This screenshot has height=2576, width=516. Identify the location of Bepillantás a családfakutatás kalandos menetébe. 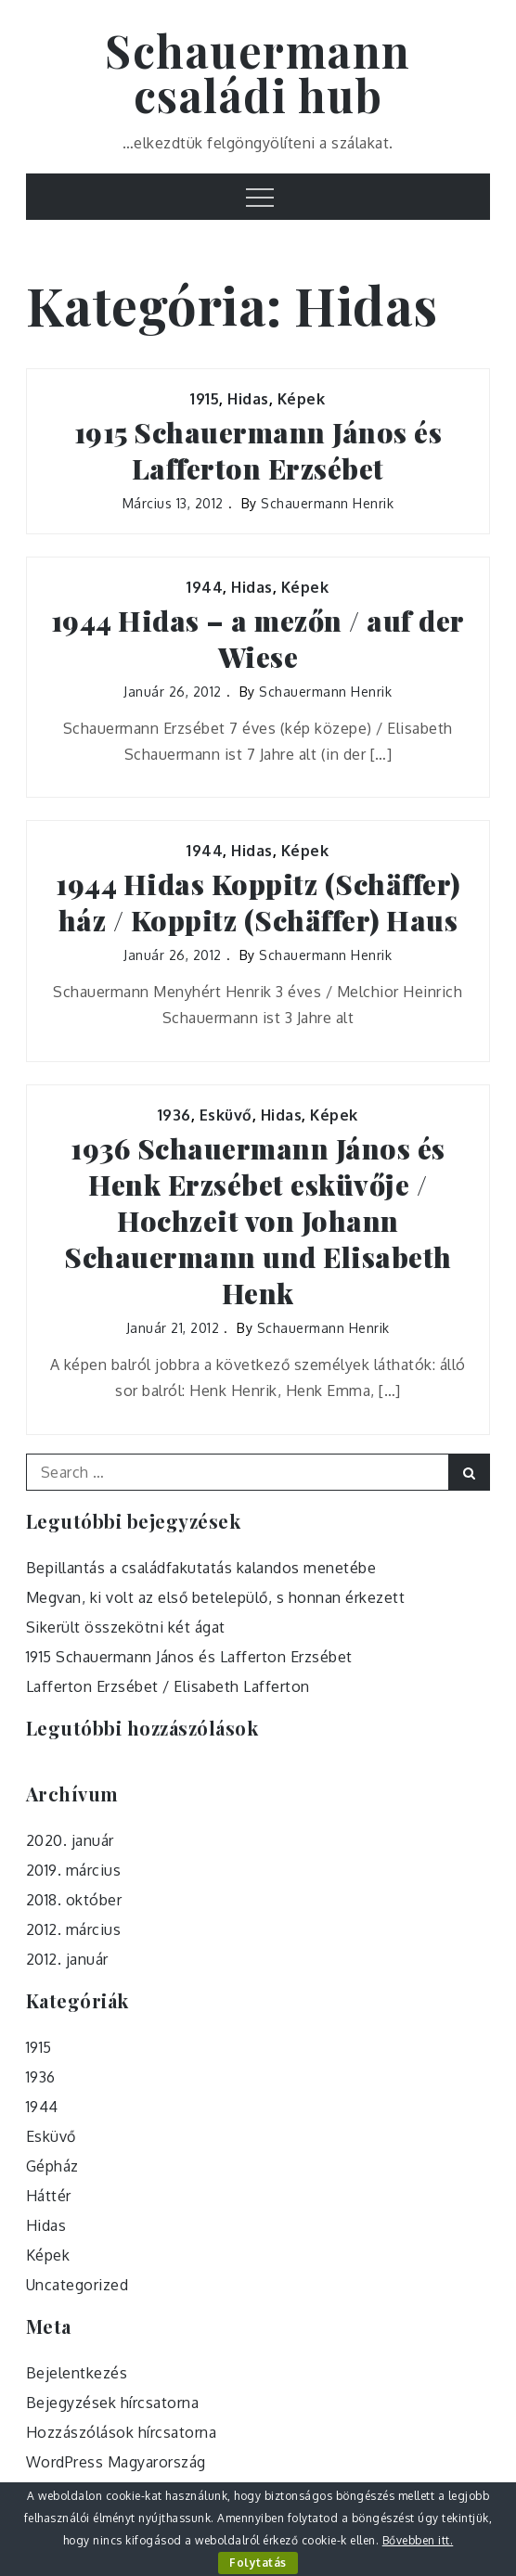
(201, 1567).